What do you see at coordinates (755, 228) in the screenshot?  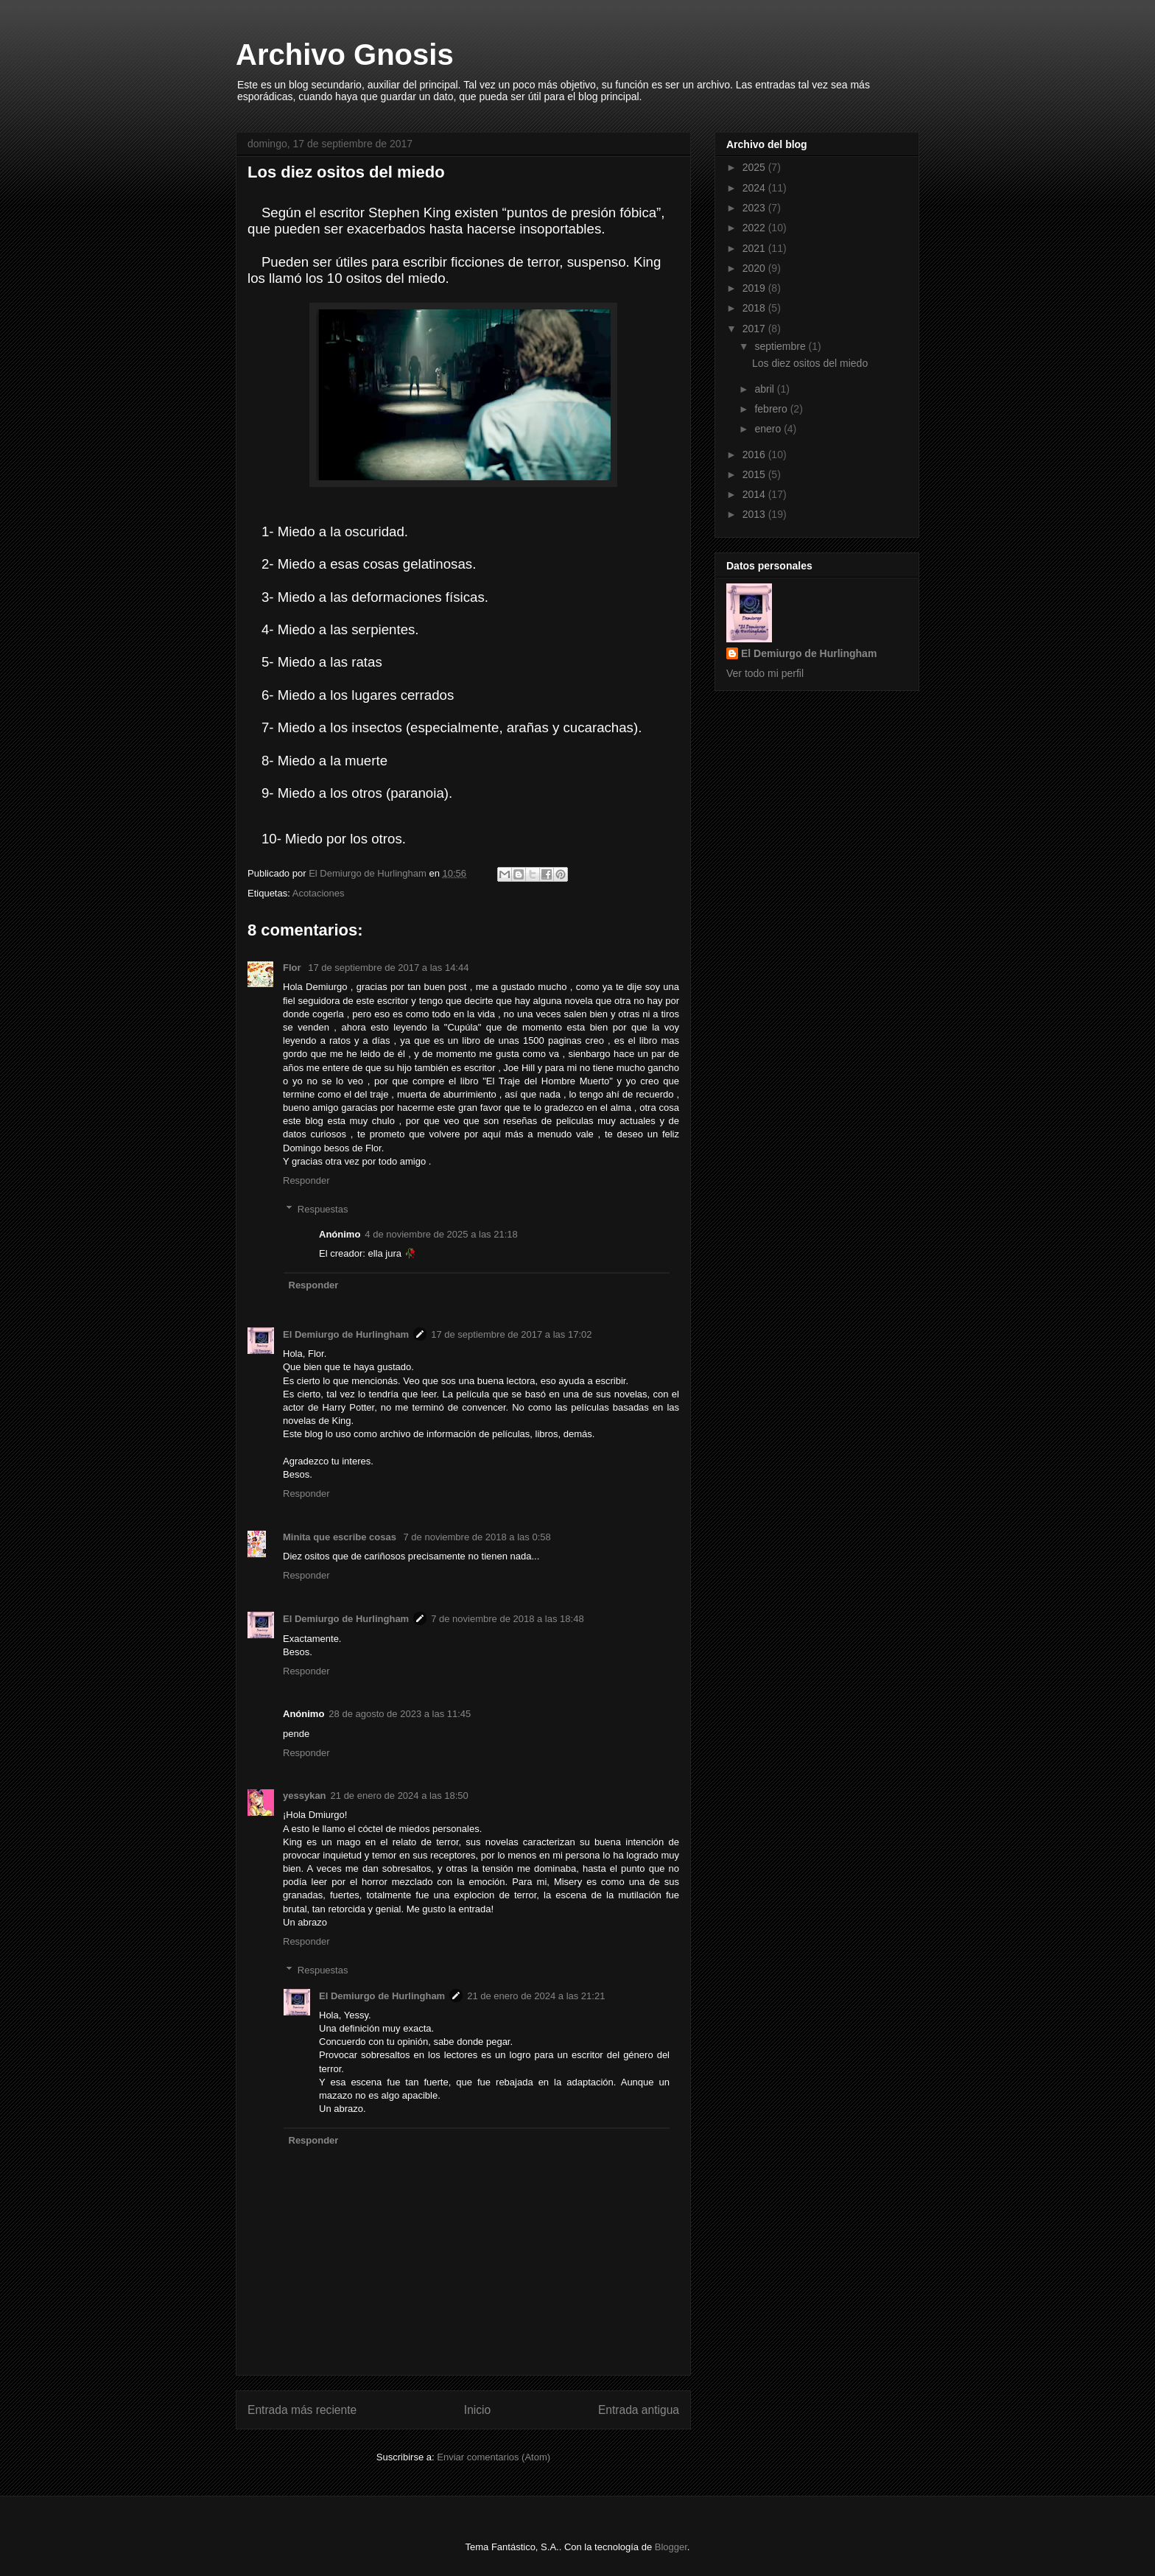 I see `2022` at bounding box center [755, 228].